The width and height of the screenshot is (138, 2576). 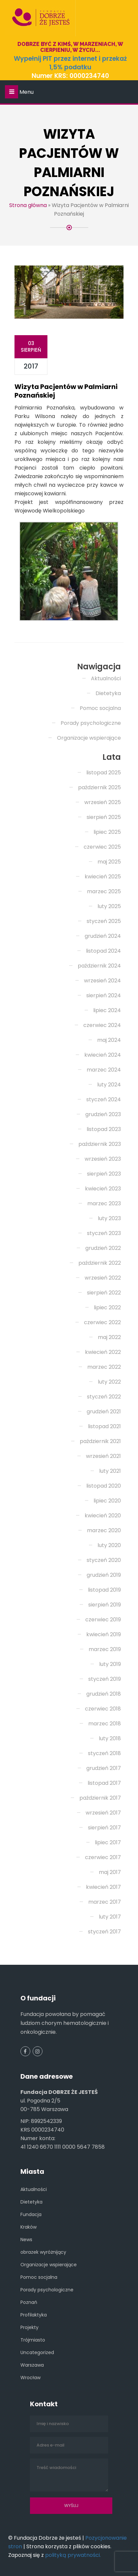 What do you see at coordinates (109, 1040) in the screenshot?
I see `maj 2024` at bounding box center [109, 1040].